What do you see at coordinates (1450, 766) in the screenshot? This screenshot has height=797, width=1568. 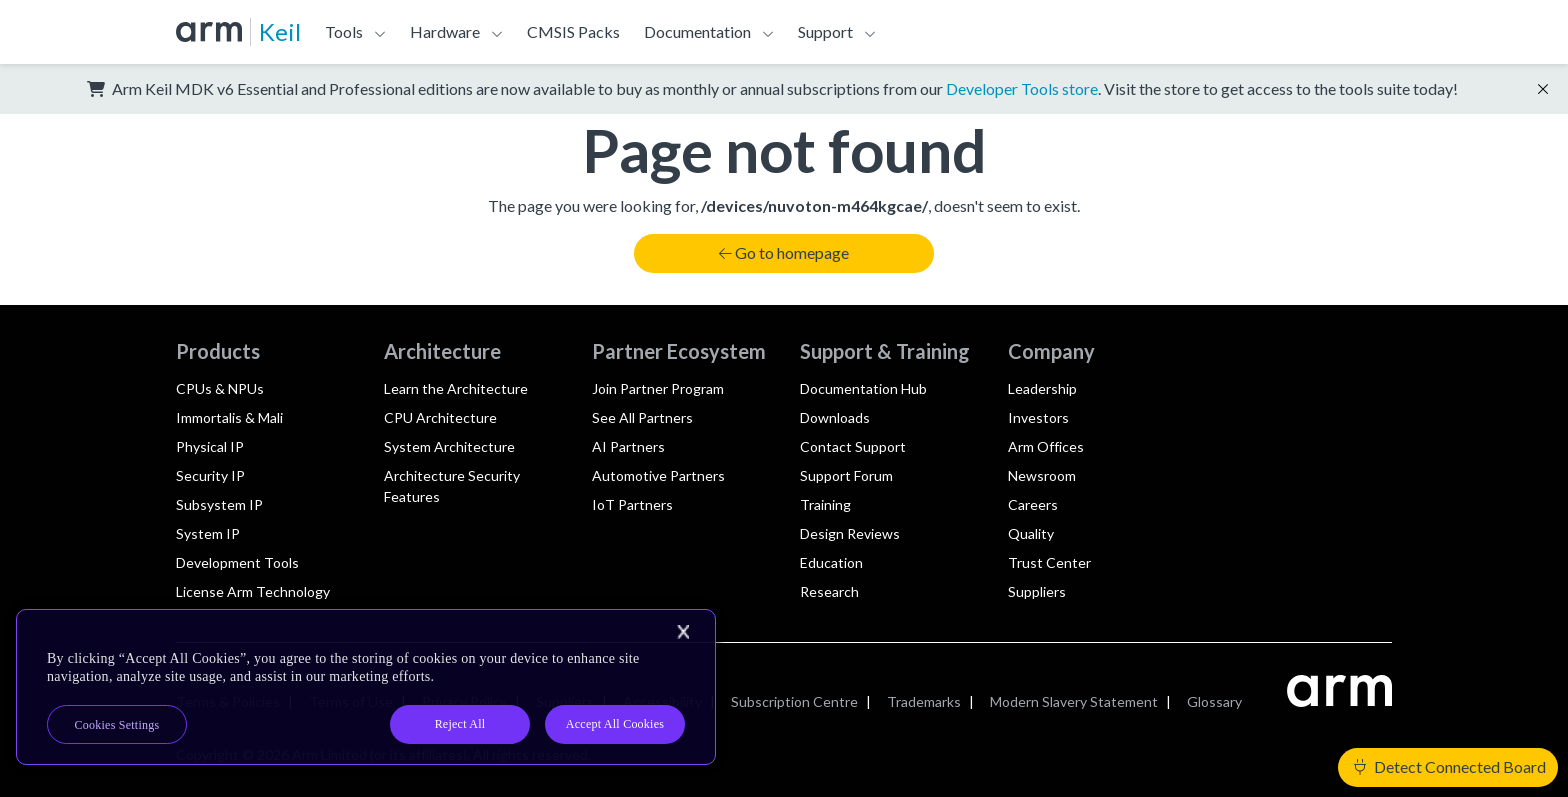 I see `Detect Connected Board` at bounding box center [1450, 766].